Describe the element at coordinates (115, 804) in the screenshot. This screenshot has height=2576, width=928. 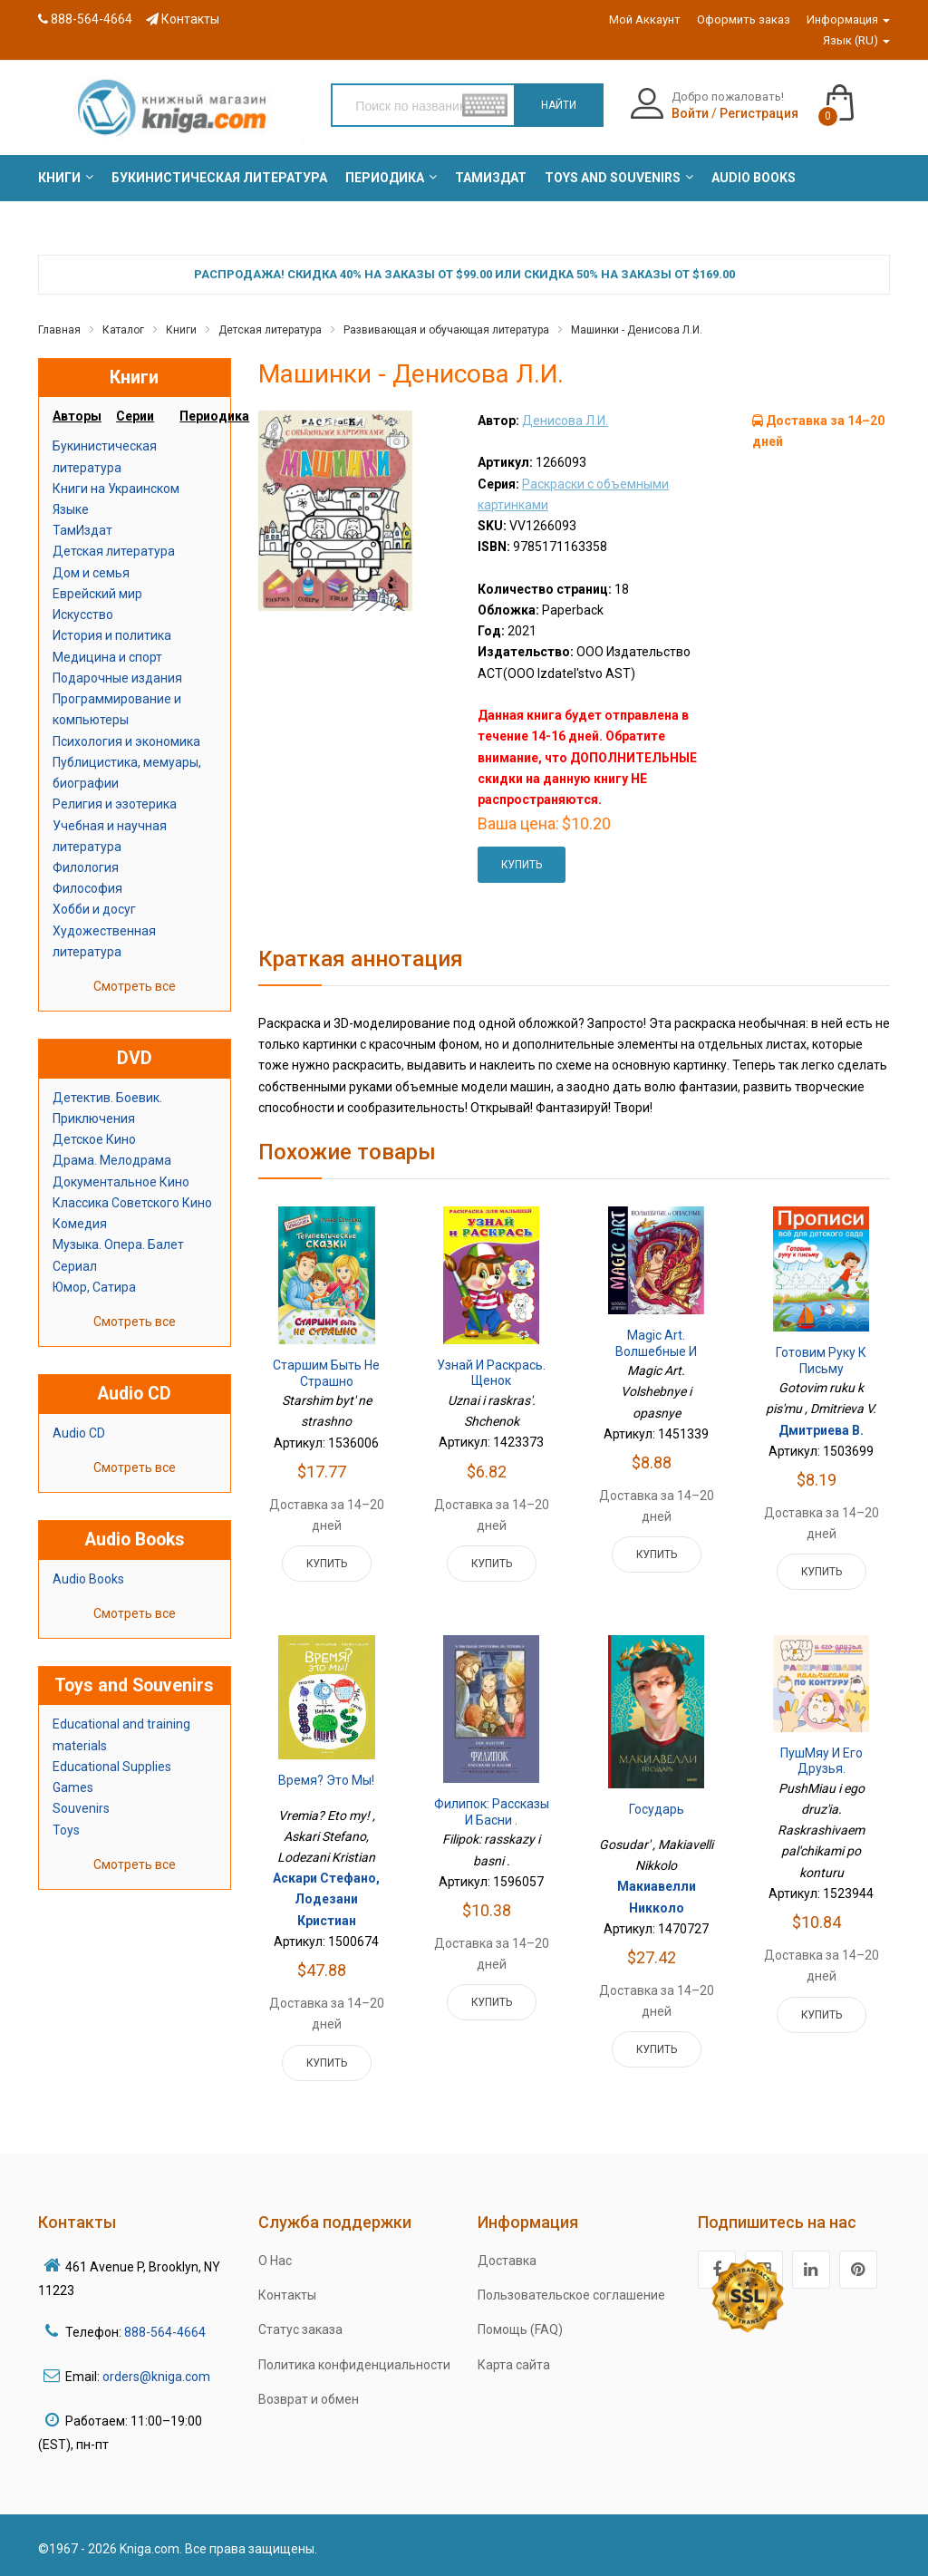
I see `Религия и эзотерика` at that location.